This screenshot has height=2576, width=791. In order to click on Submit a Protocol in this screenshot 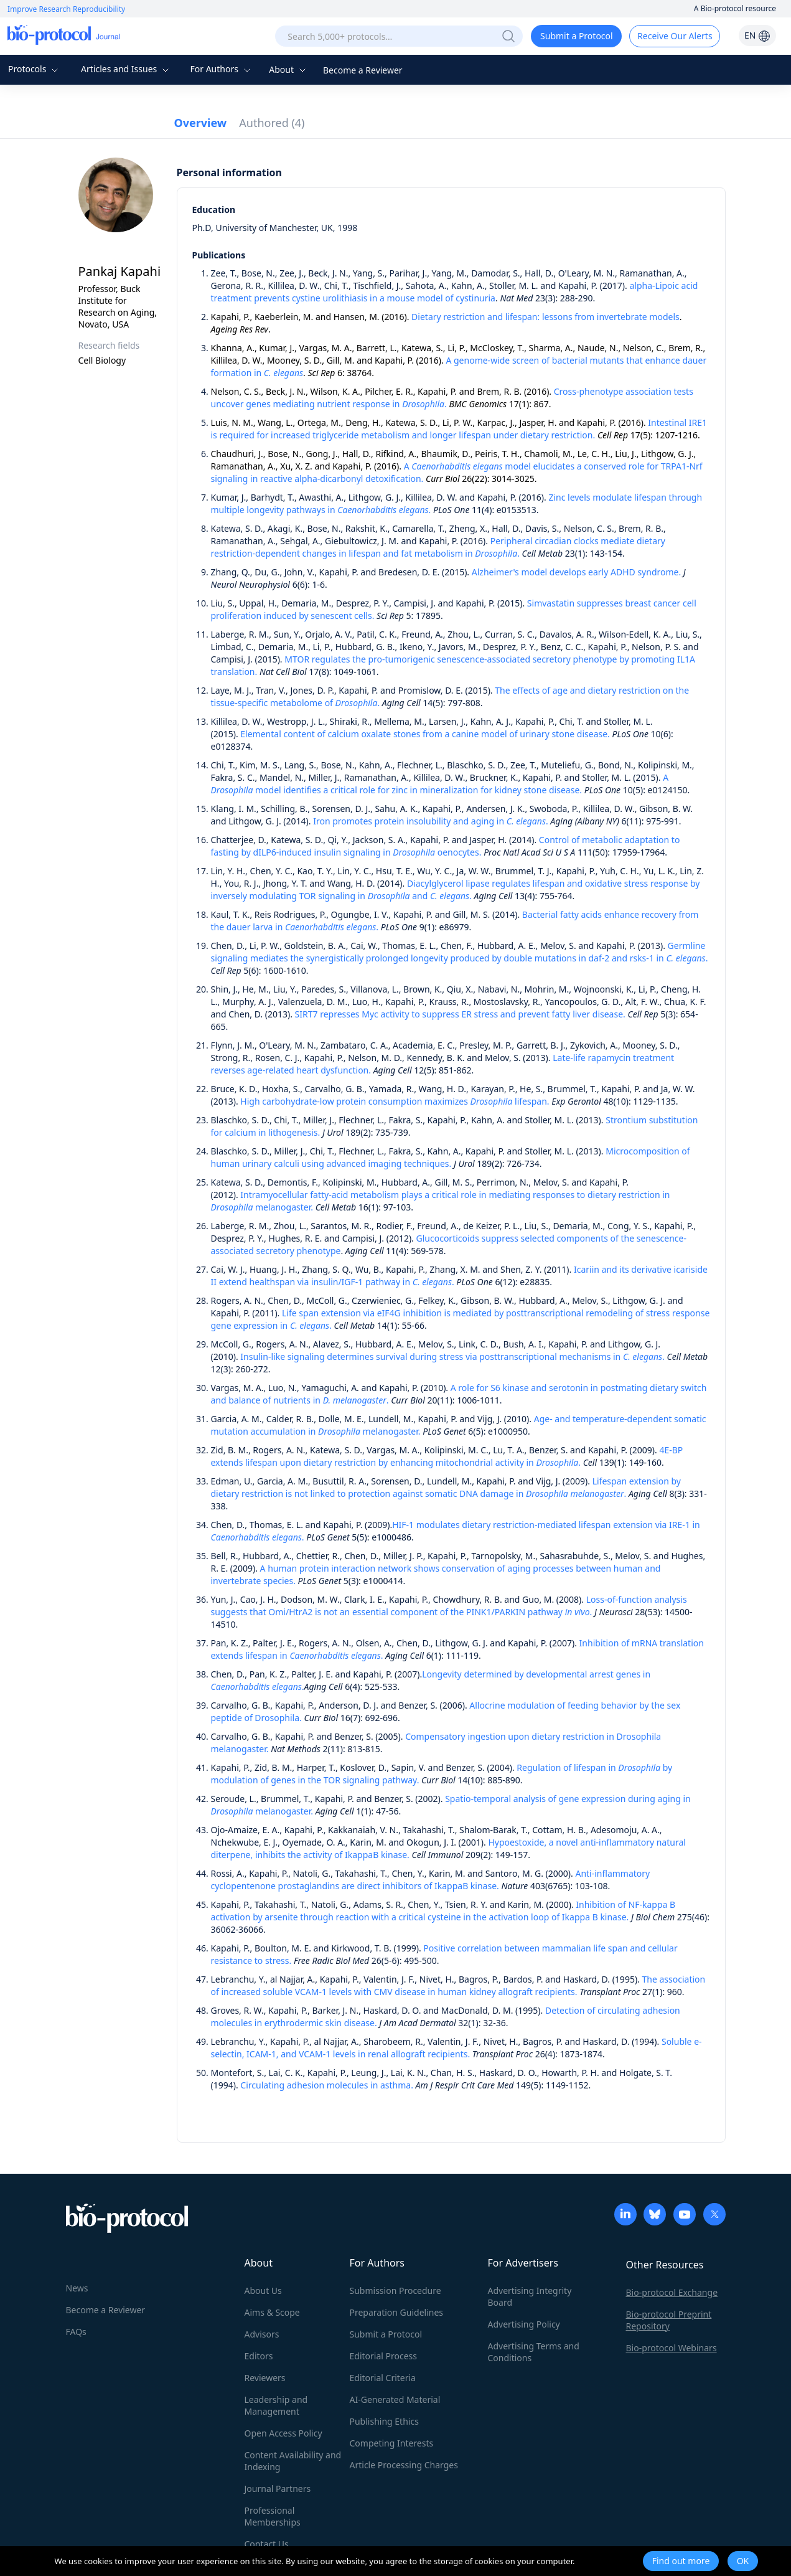, I will do `click(576, 36)`.